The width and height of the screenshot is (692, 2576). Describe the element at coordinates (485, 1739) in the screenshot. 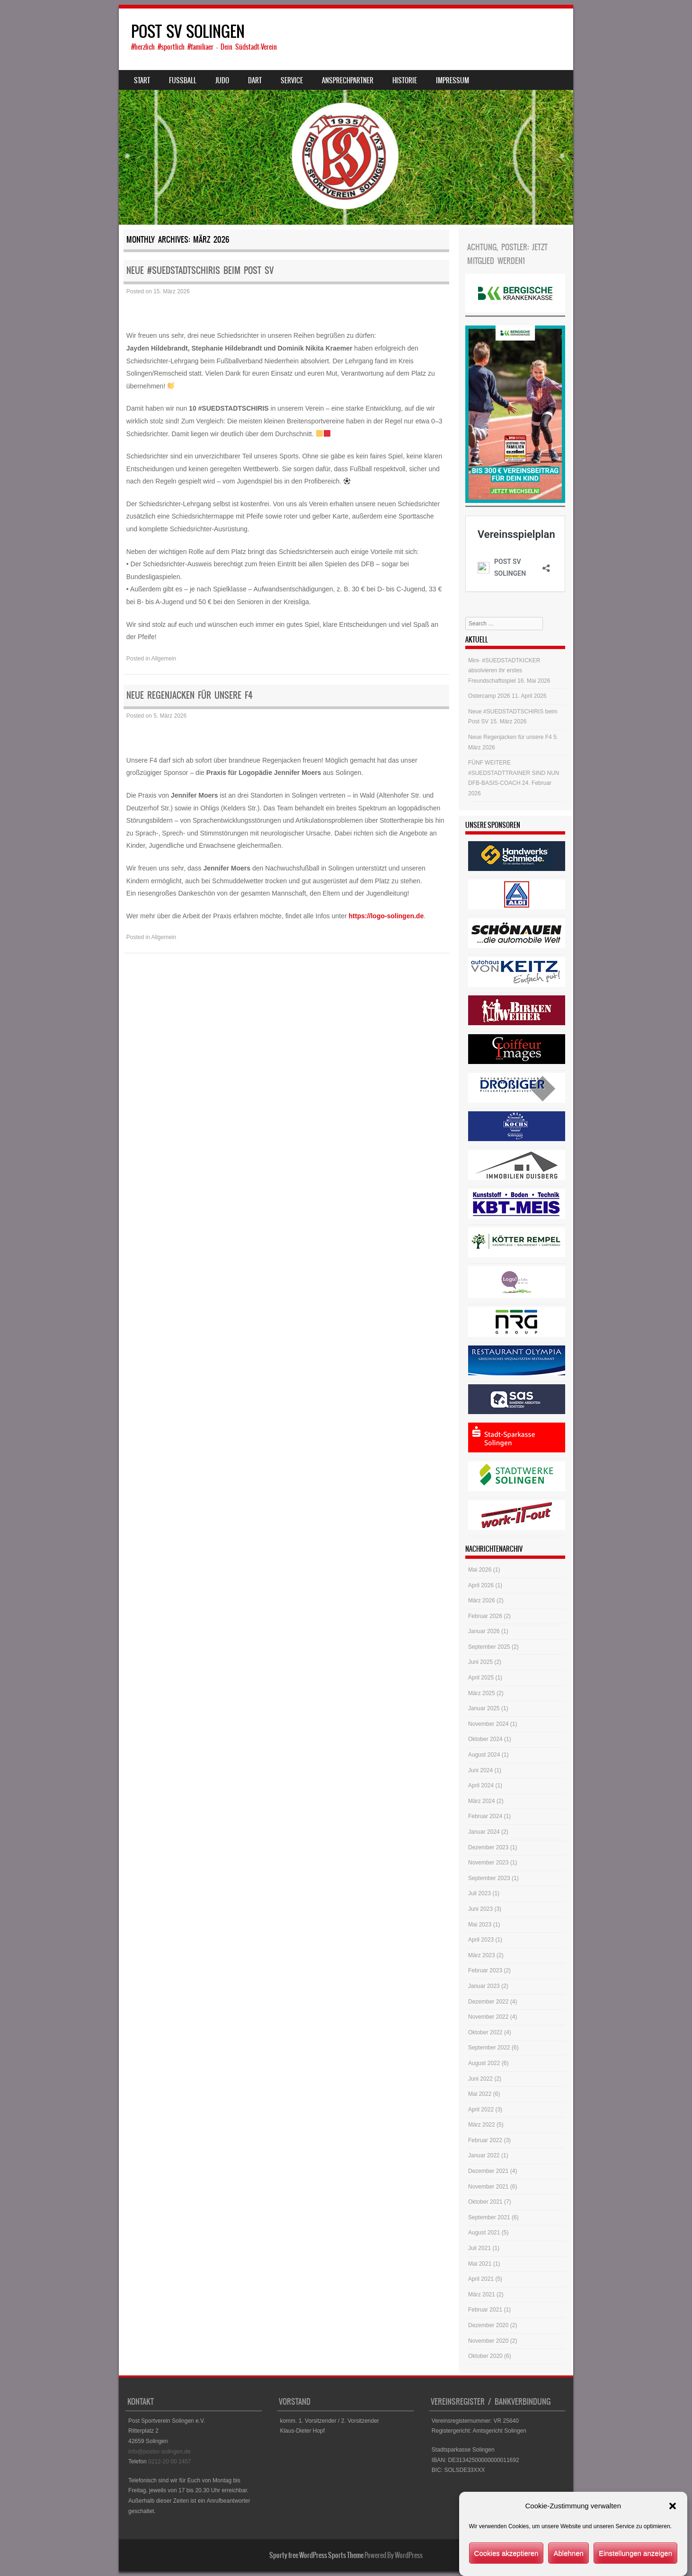

I see `Oktober 2024` at that location.